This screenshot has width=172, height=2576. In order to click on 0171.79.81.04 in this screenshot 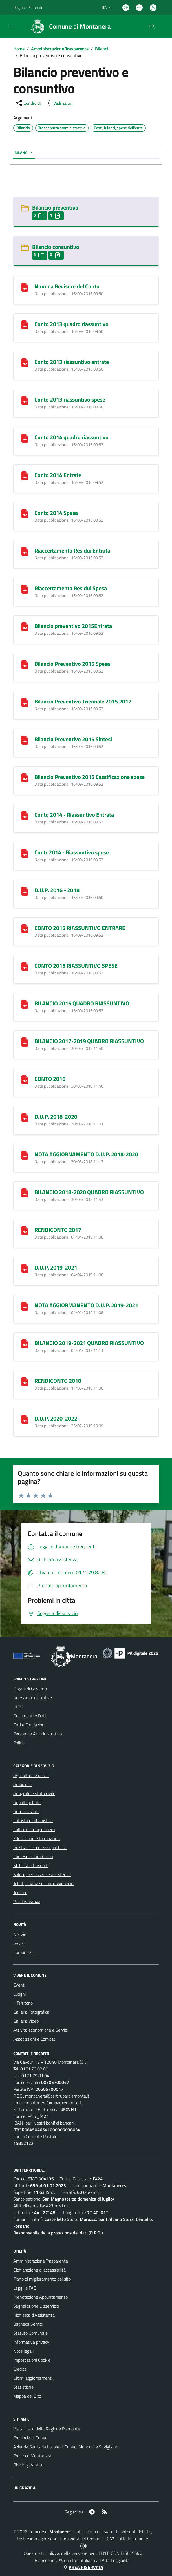, I will do `click(35, 2075)`.